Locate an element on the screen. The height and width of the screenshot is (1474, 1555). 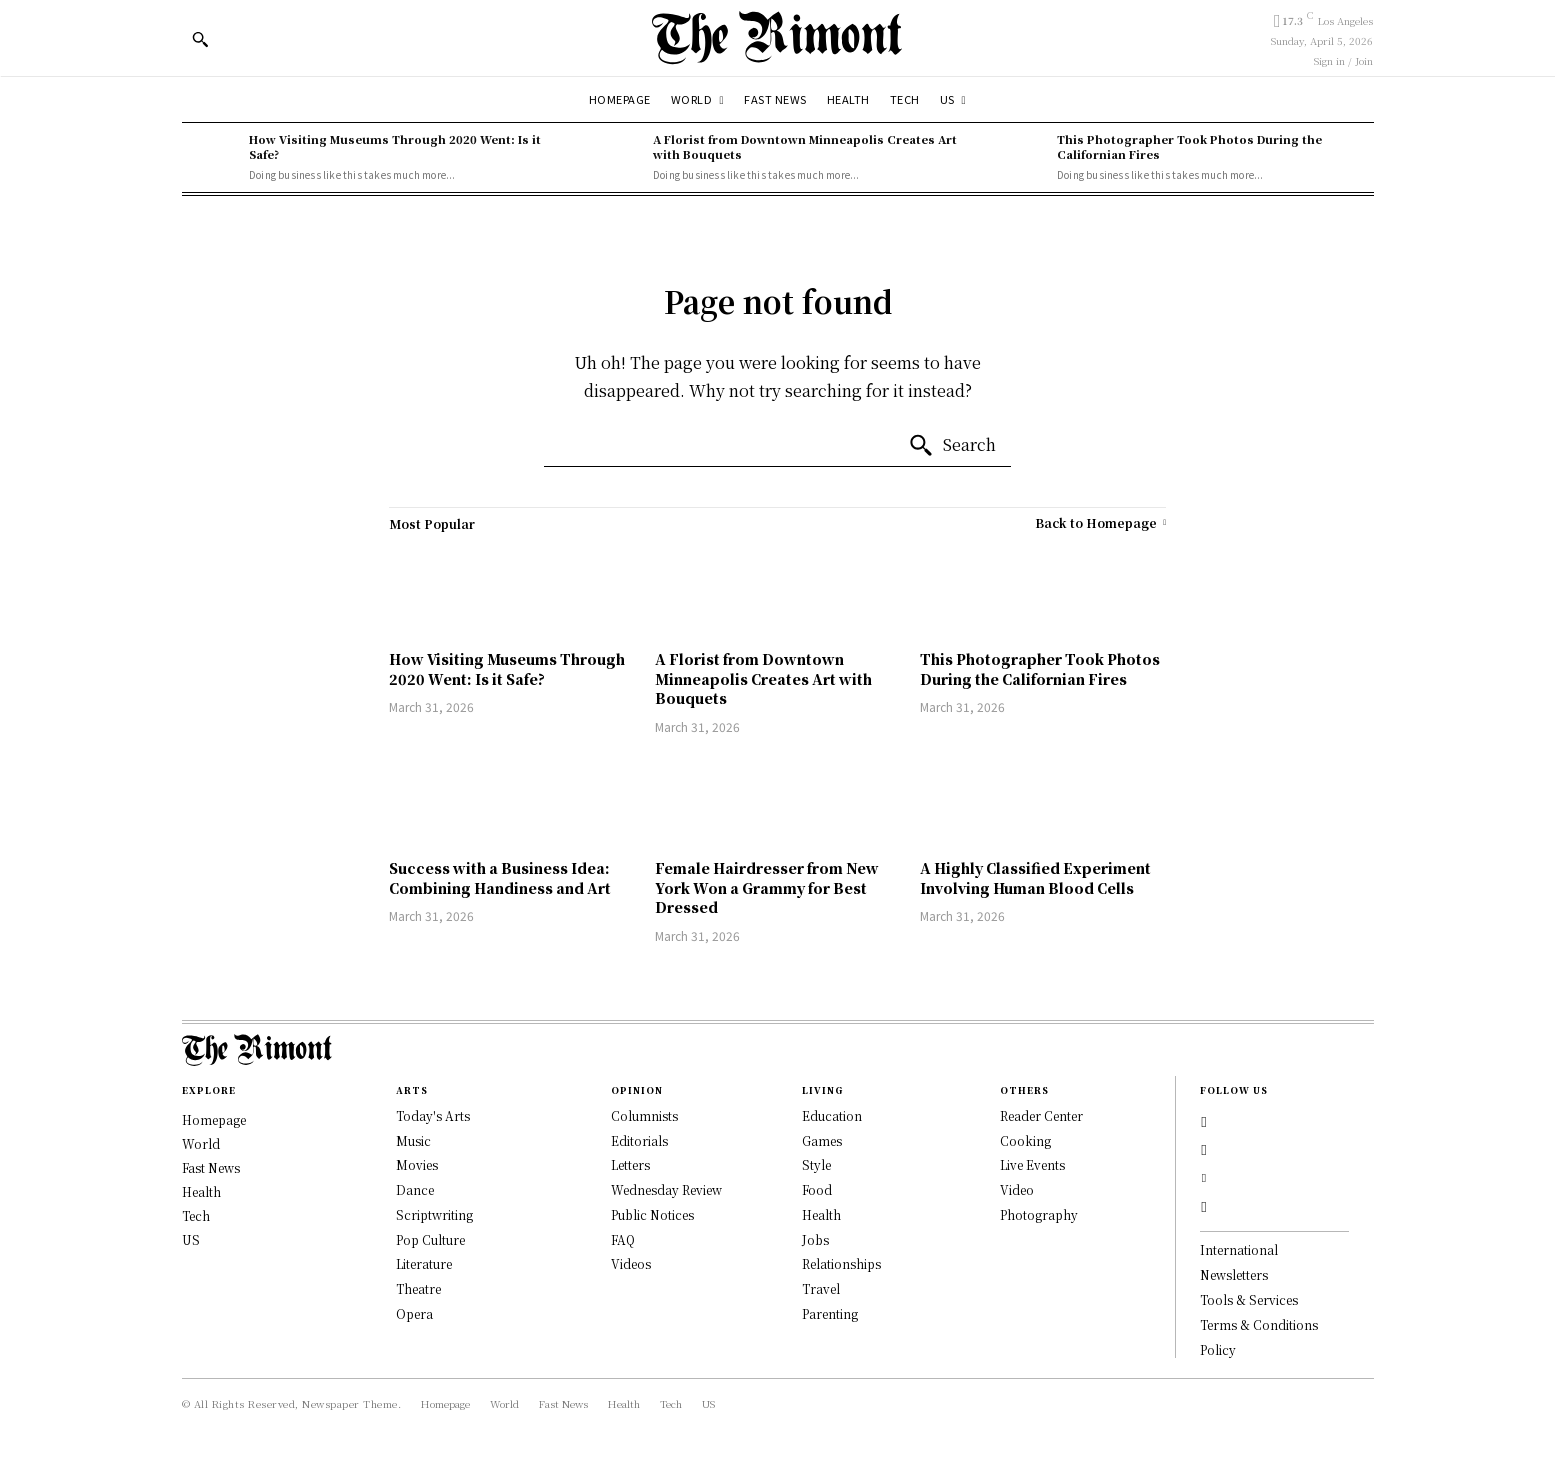
Jobs is located at coordinates (815, 1239).